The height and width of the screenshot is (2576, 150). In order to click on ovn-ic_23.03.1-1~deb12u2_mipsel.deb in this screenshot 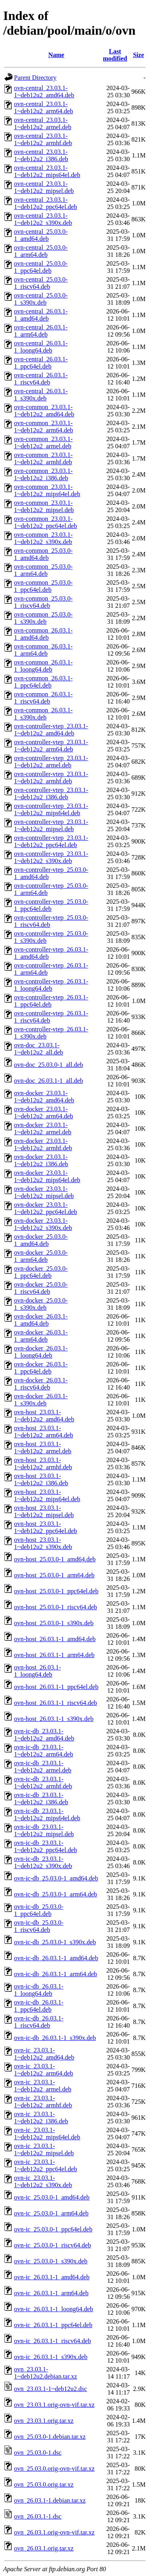, I will do `click(44, 2149)`.